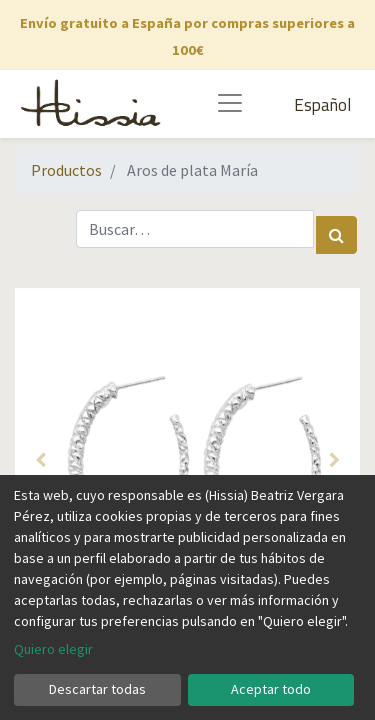  Describe the element at coordinates (41, 460) in the screenshot. I see `[button]` at that location.